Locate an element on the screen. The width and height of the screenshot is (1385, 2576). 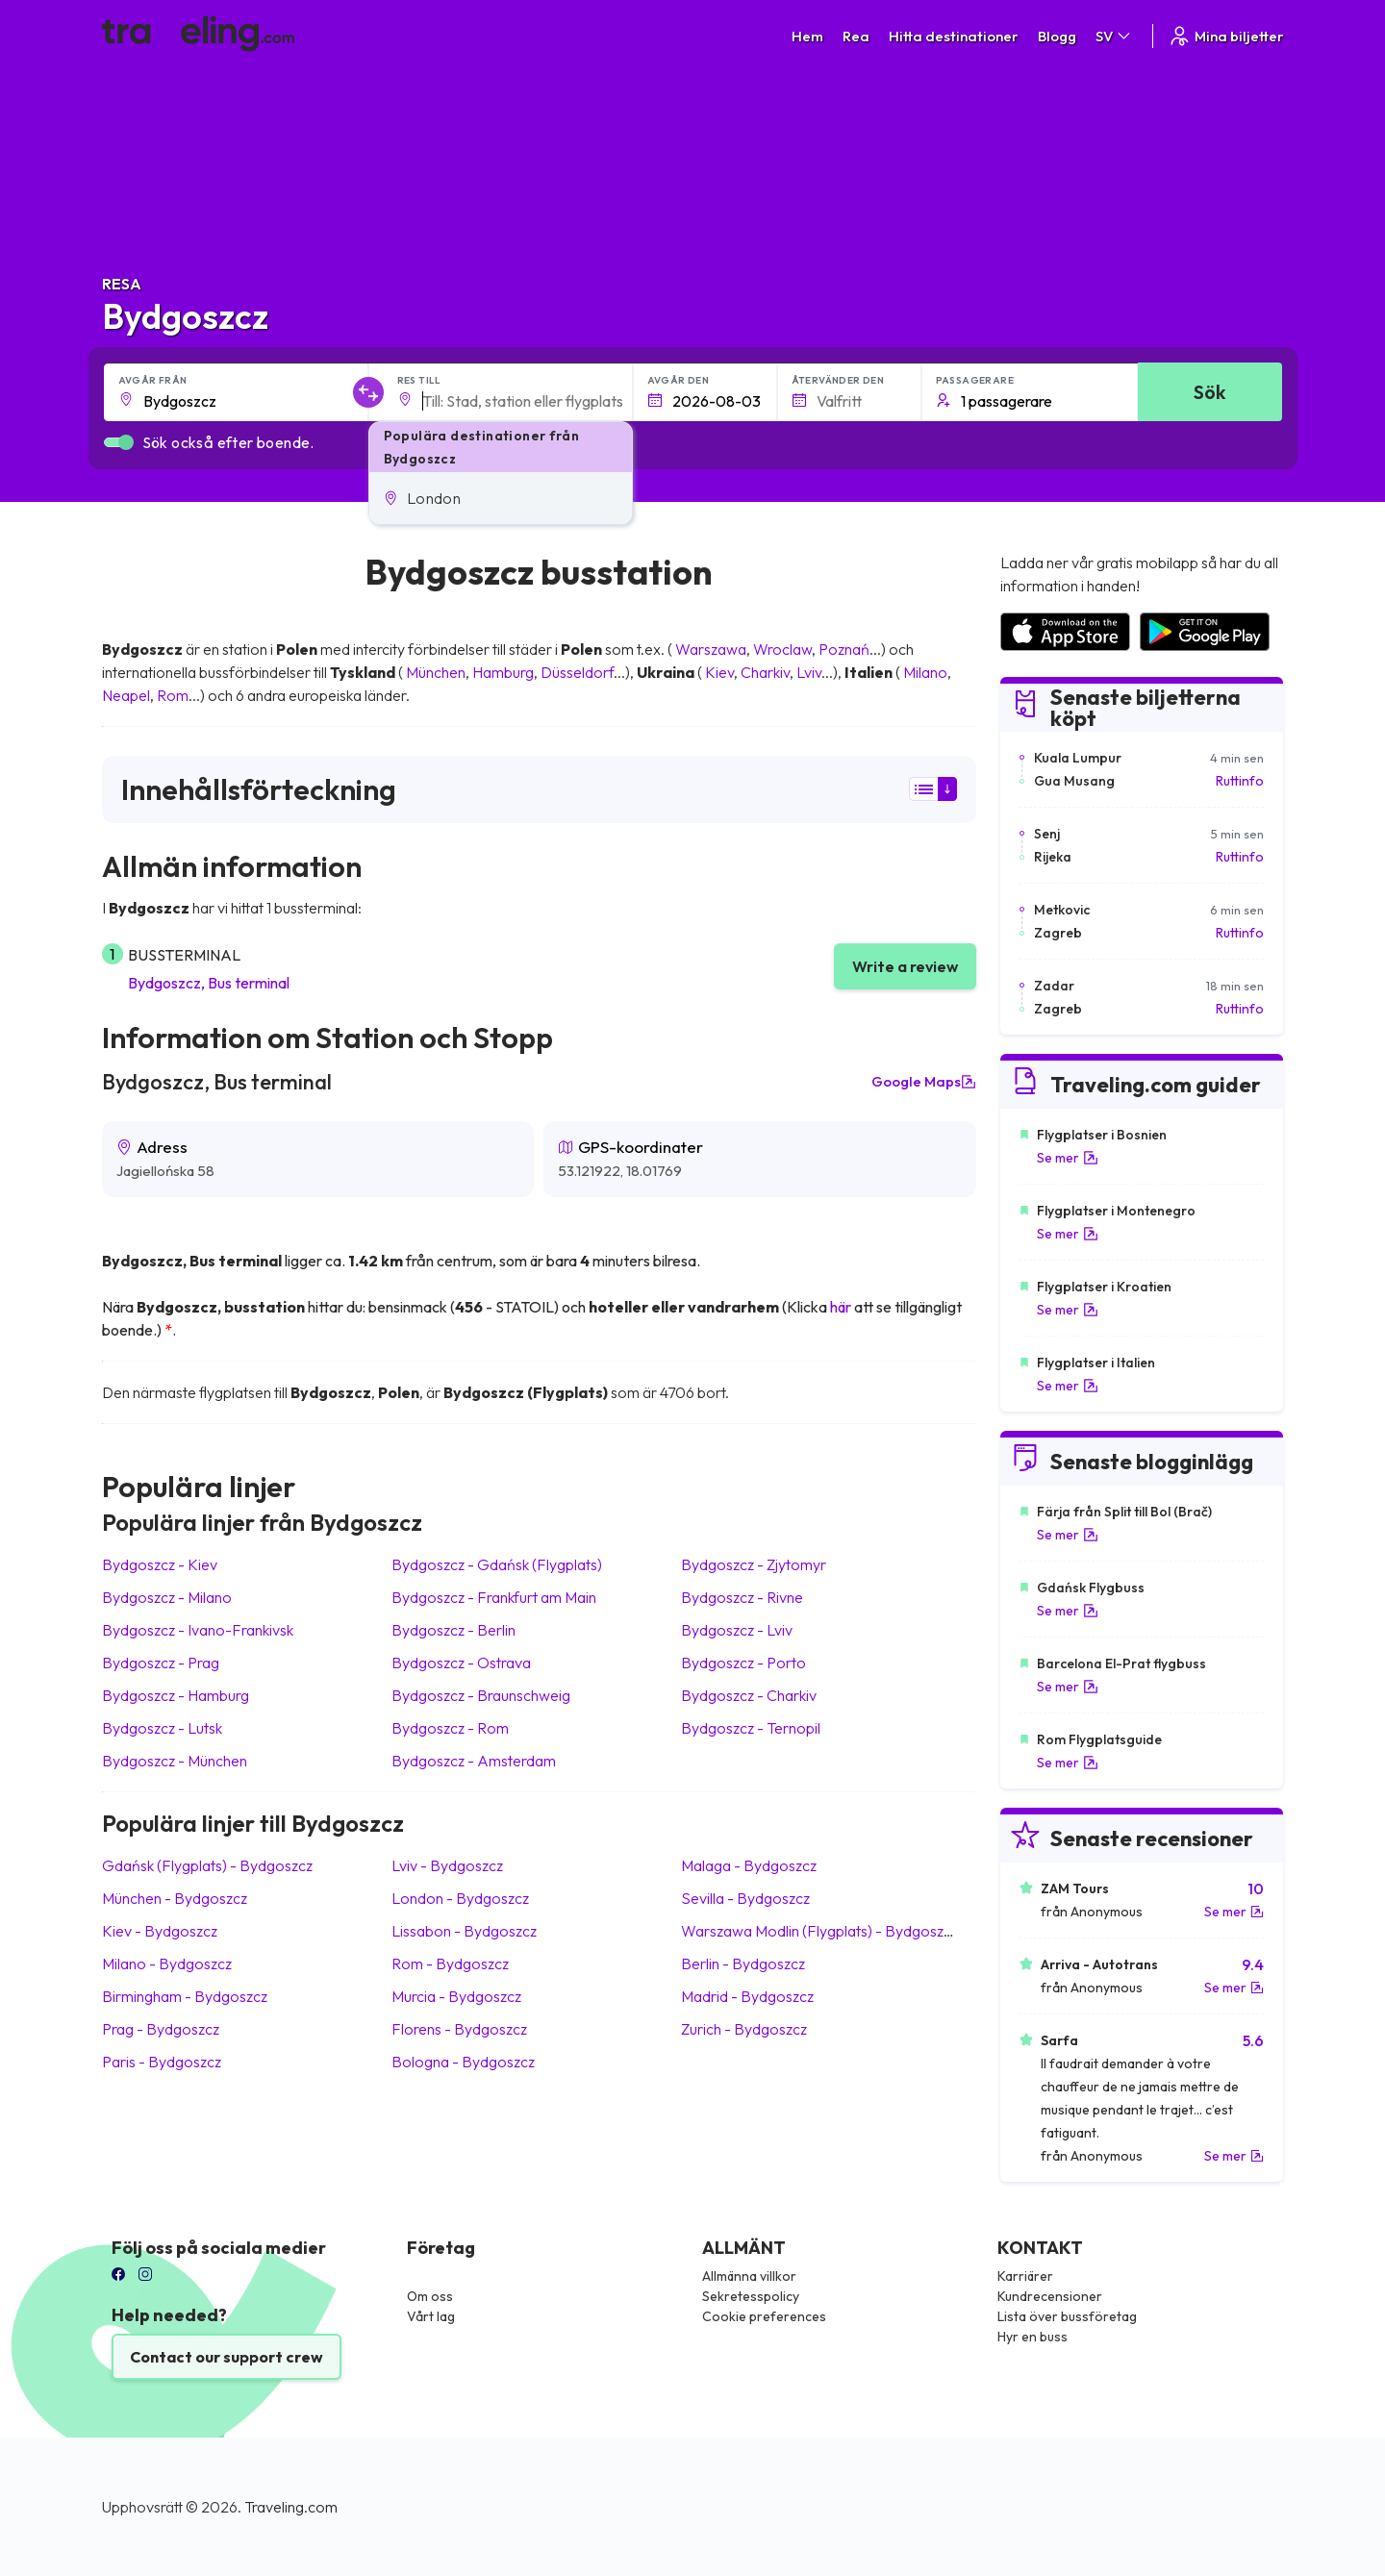
Bydgoszcz Kiev is located at coordinates (159, 1564).